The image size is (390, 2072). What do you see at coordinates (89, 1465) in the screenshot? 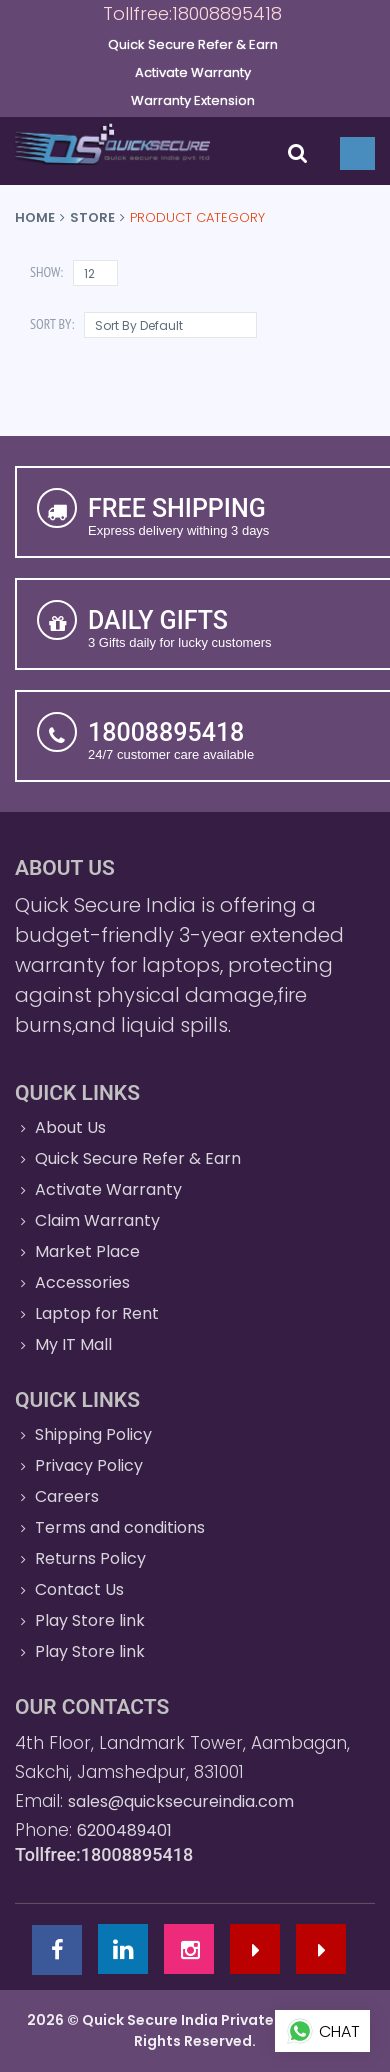
I see `Privacy Policy` at bounding box center [89, 1465].